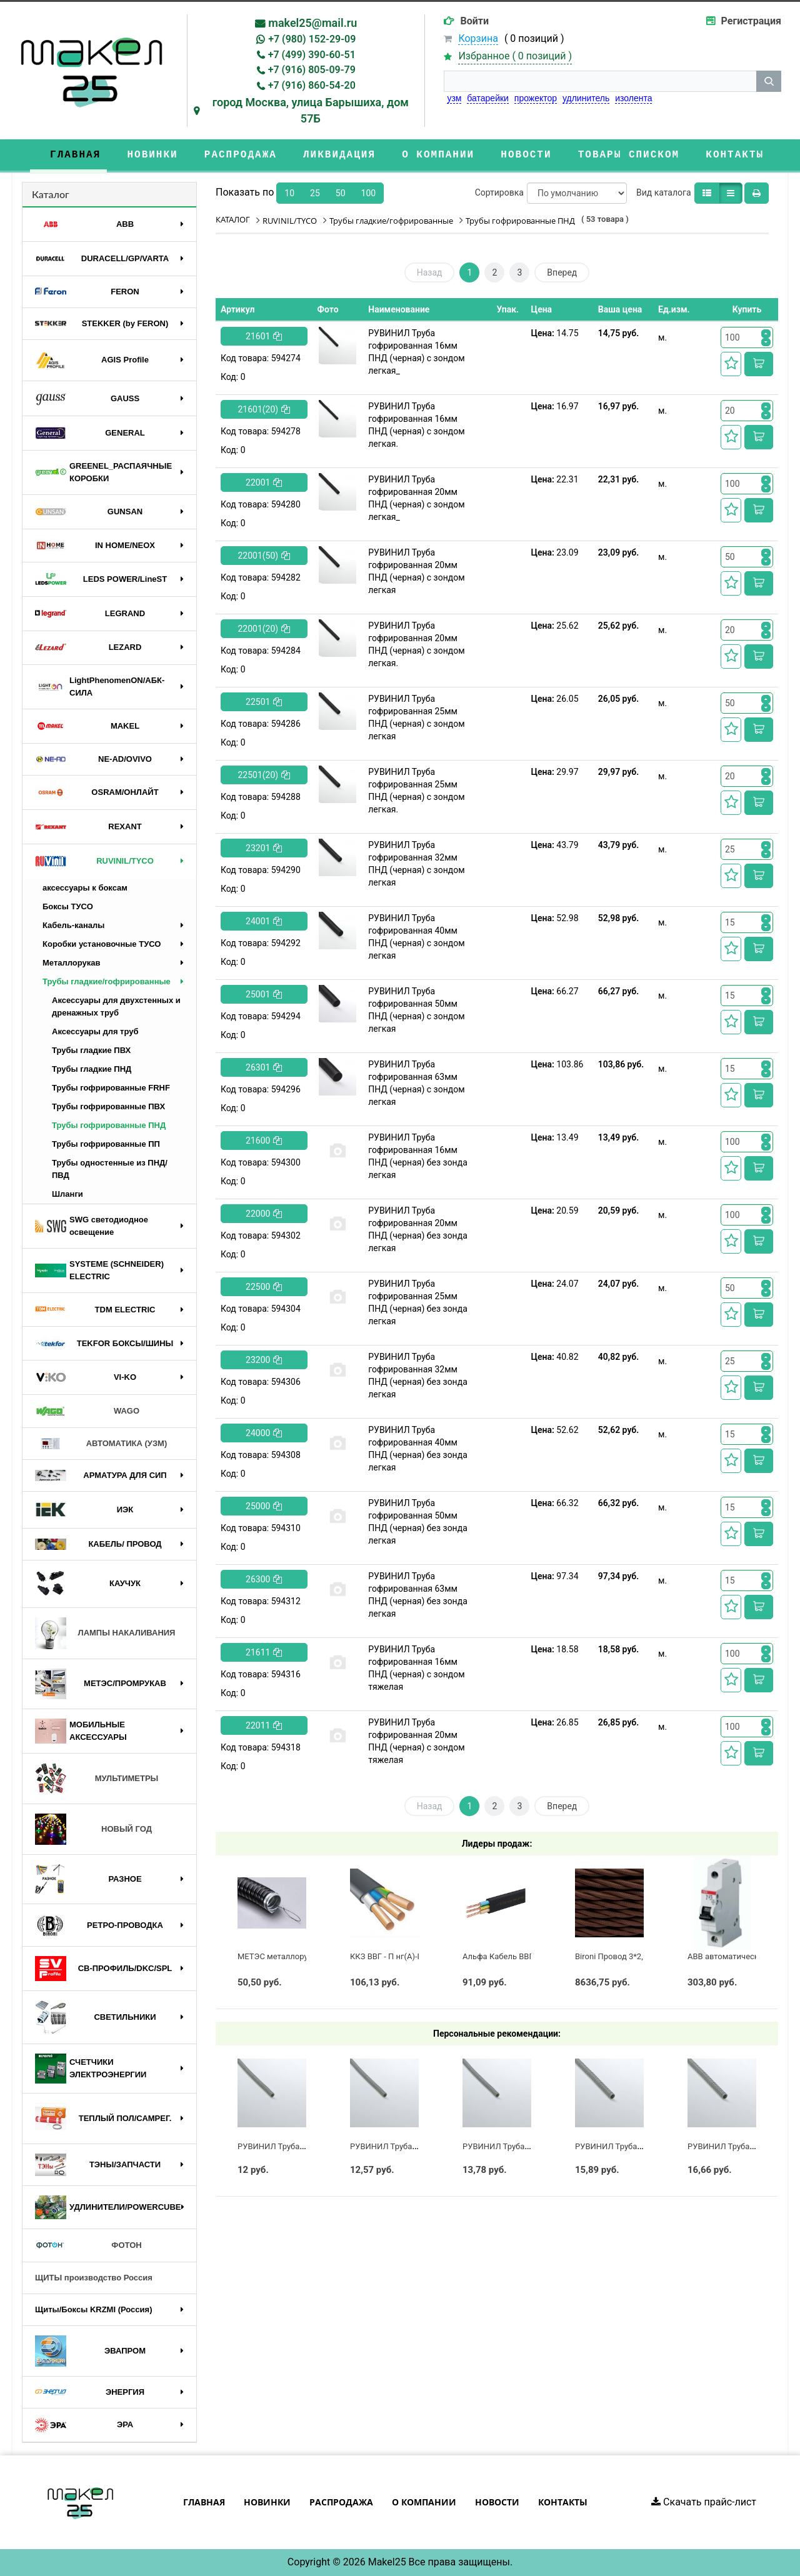 The height and width of the screenshot is (2576, 800). I want to click on РУВИНИЛ Труба гофрированная 20мм ПНД (черная) с зондом легкая_, so click(416, 498).